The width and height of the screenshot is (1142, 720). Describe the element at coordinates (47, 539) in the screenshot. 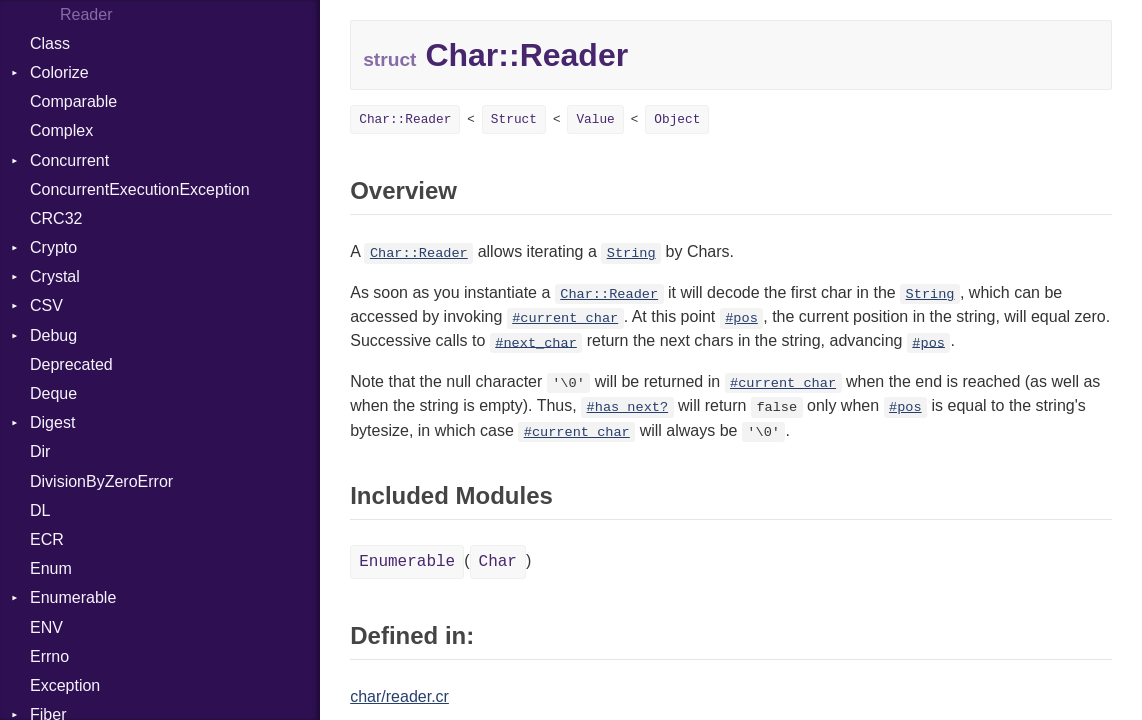

I see `ECR` at that location.